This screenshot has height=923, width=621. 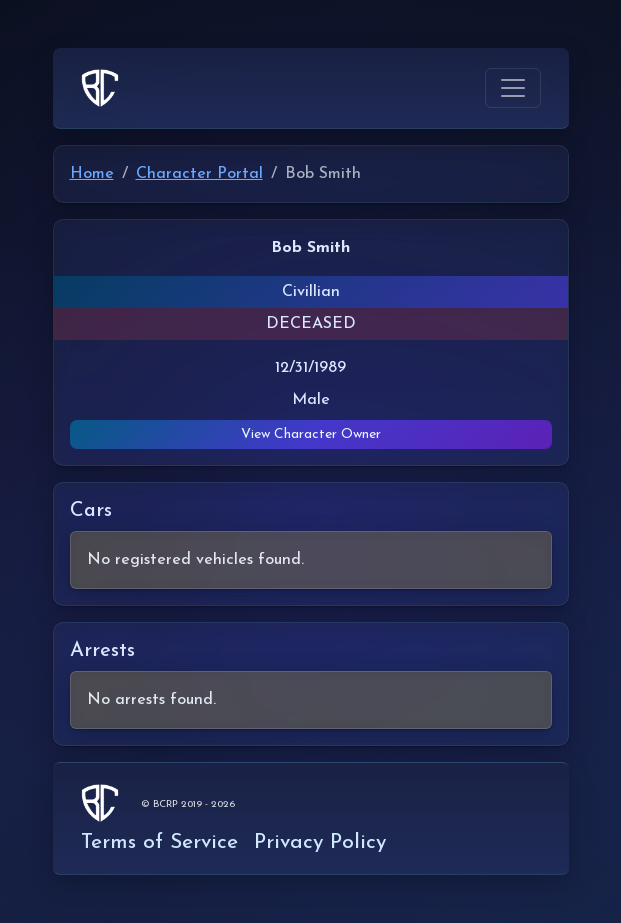 What do you see at coordinates (92, 174) in the screenshot?
I see `Home` at bounding box center [92, 174].